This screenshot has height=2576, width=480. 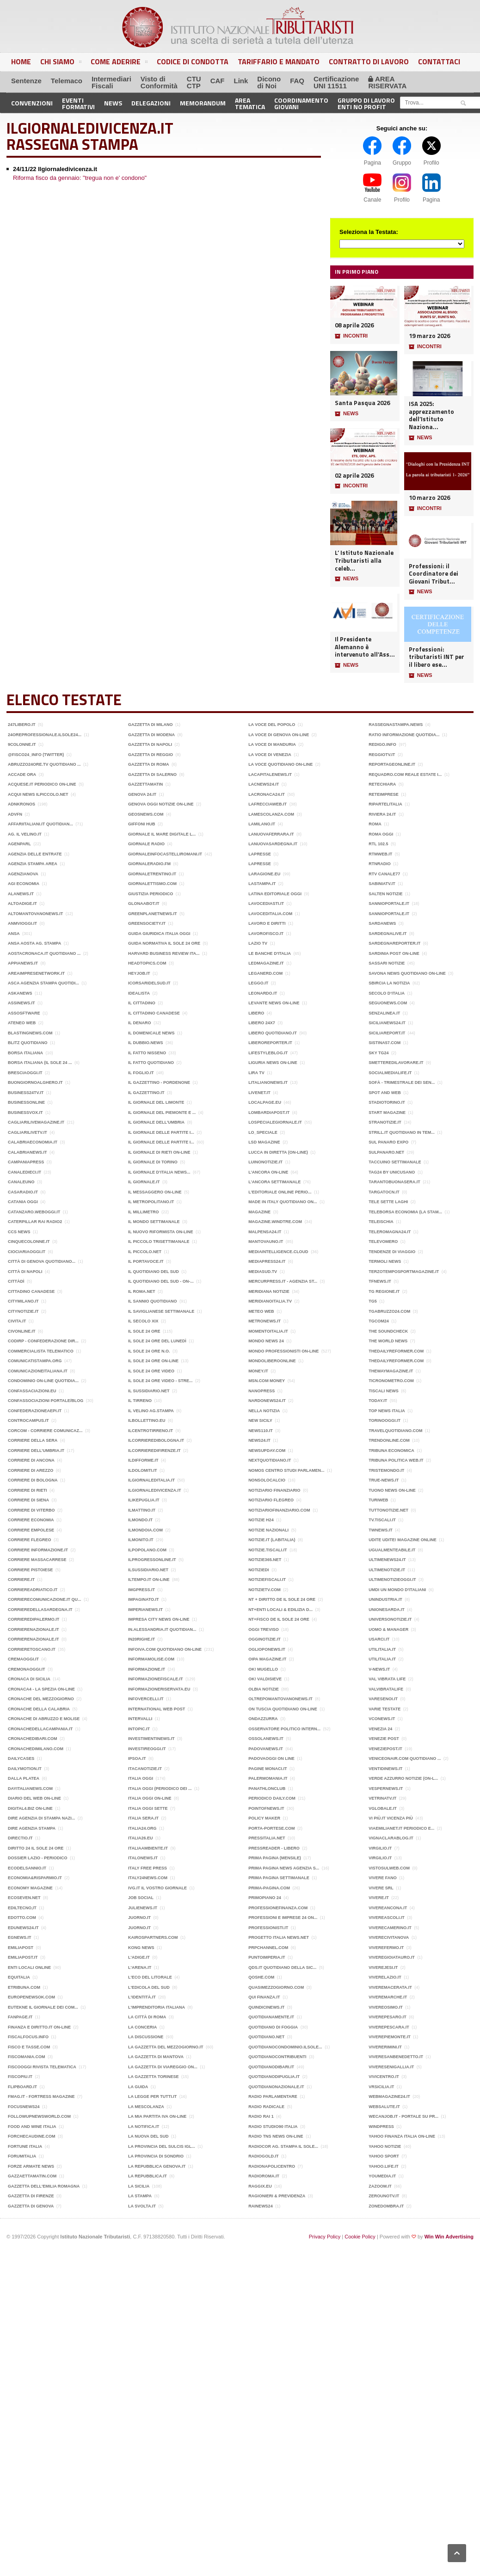 I want to click on Confassociazioni portale/blog, so click(x=45, y=1400).